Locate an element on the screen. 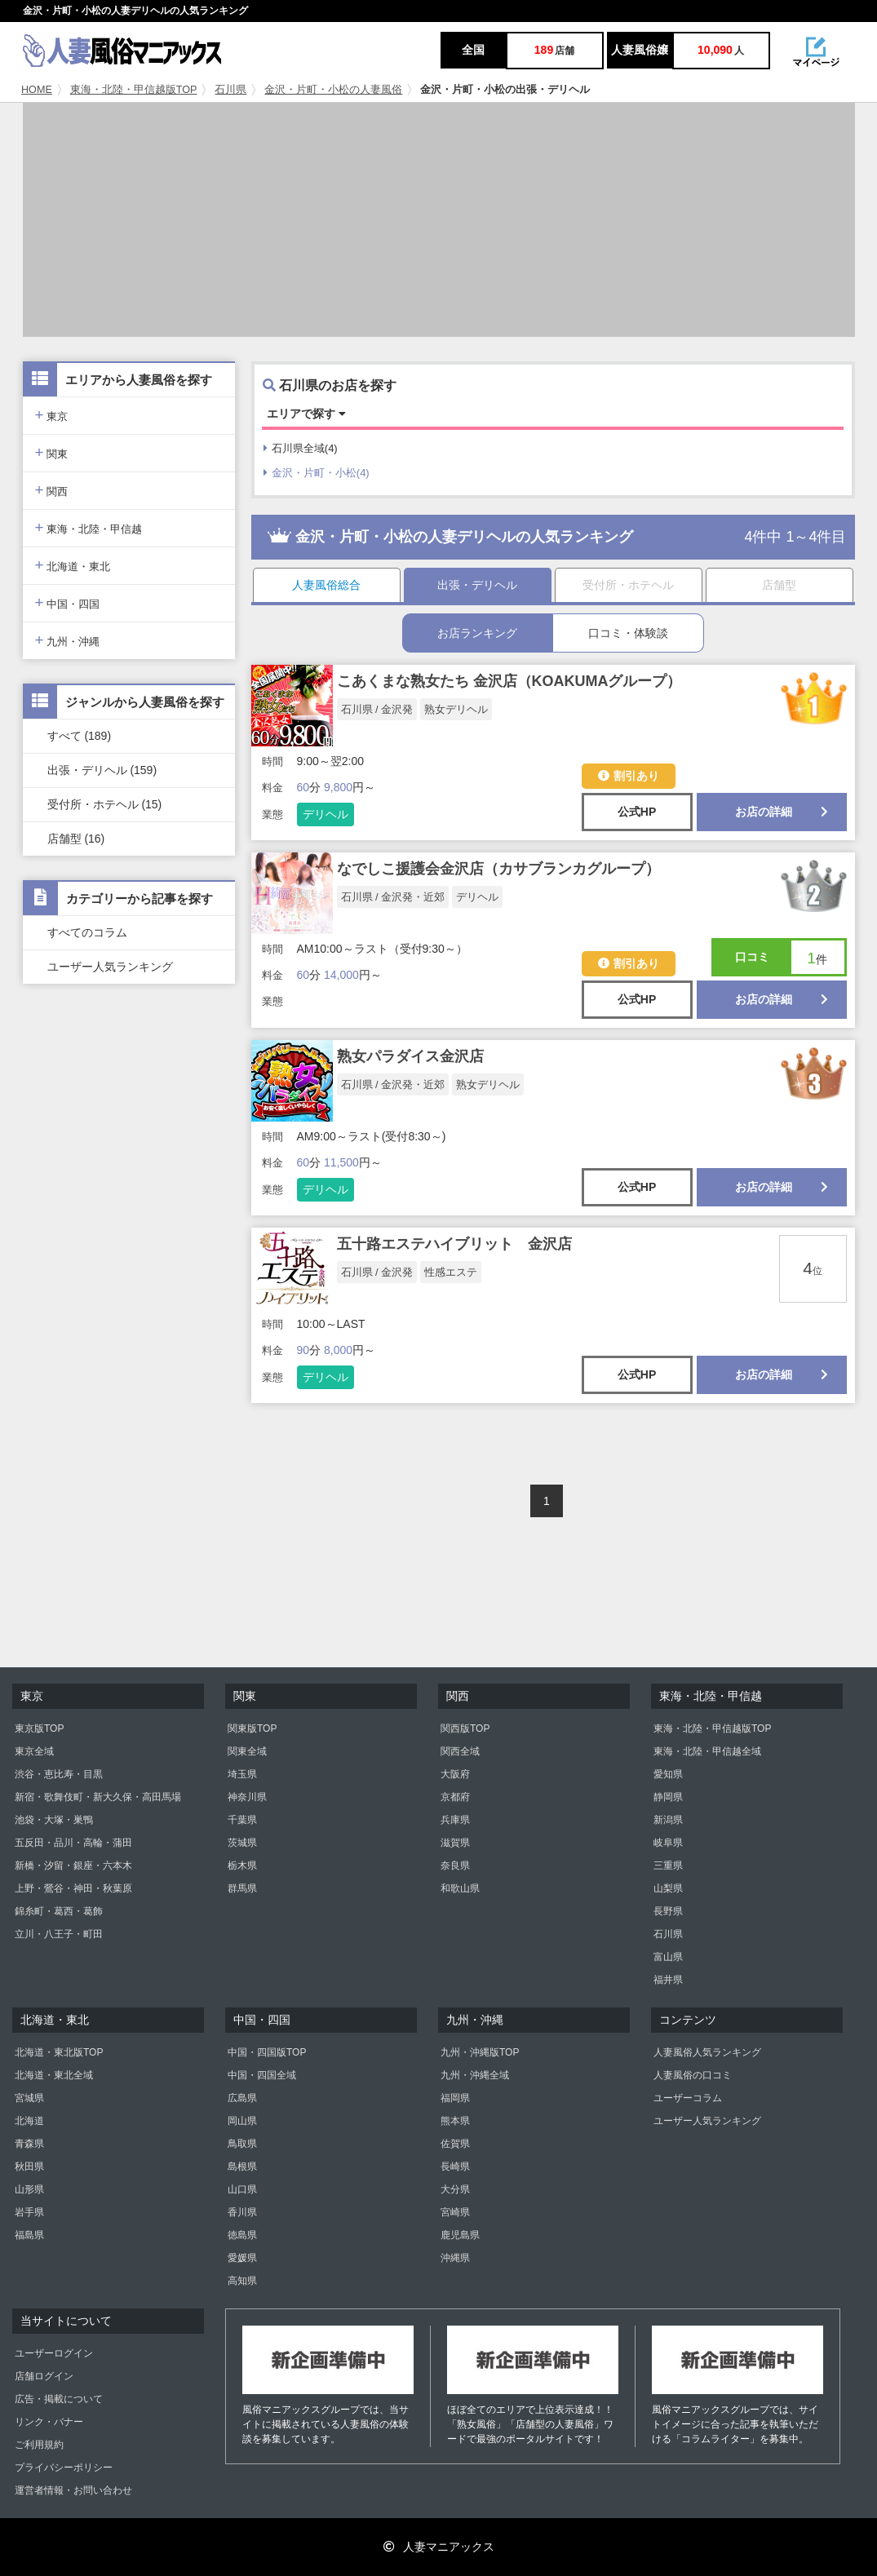 The height and width of the screenshot is (2576, 877). 東京全域 is located at coordinates (34, 1751).